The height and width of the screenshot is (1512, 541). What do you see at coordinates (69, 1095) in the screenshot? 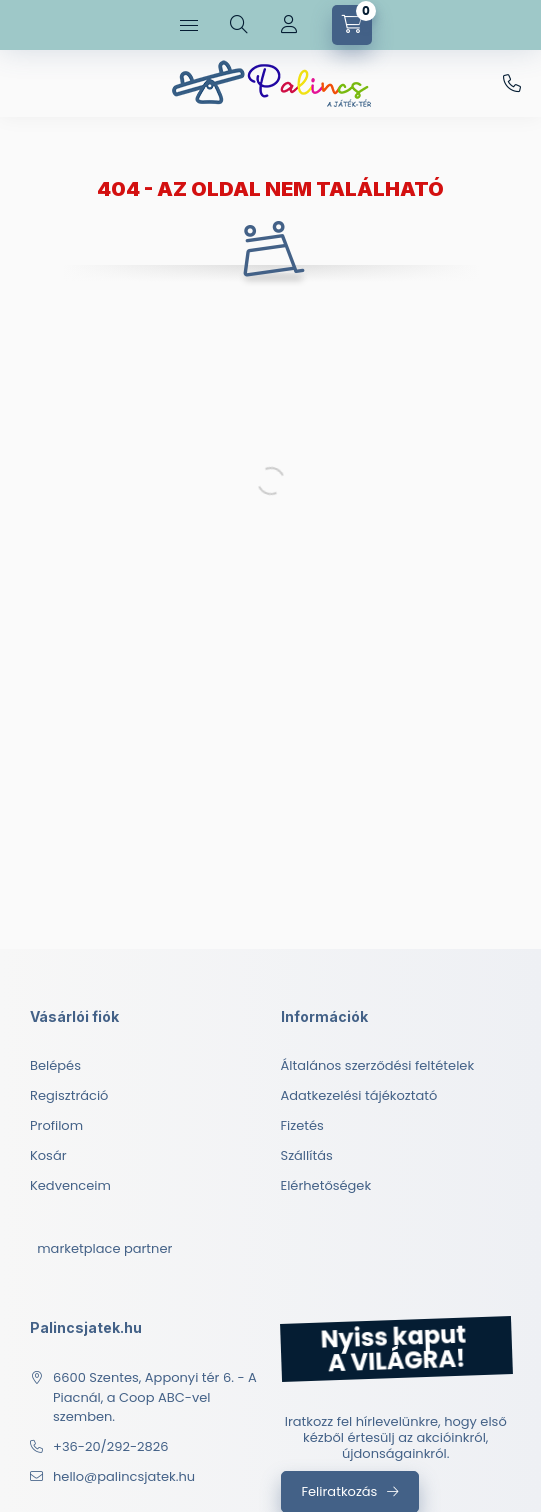
I see `Regisztráció` at bounding box center [69, 1095].